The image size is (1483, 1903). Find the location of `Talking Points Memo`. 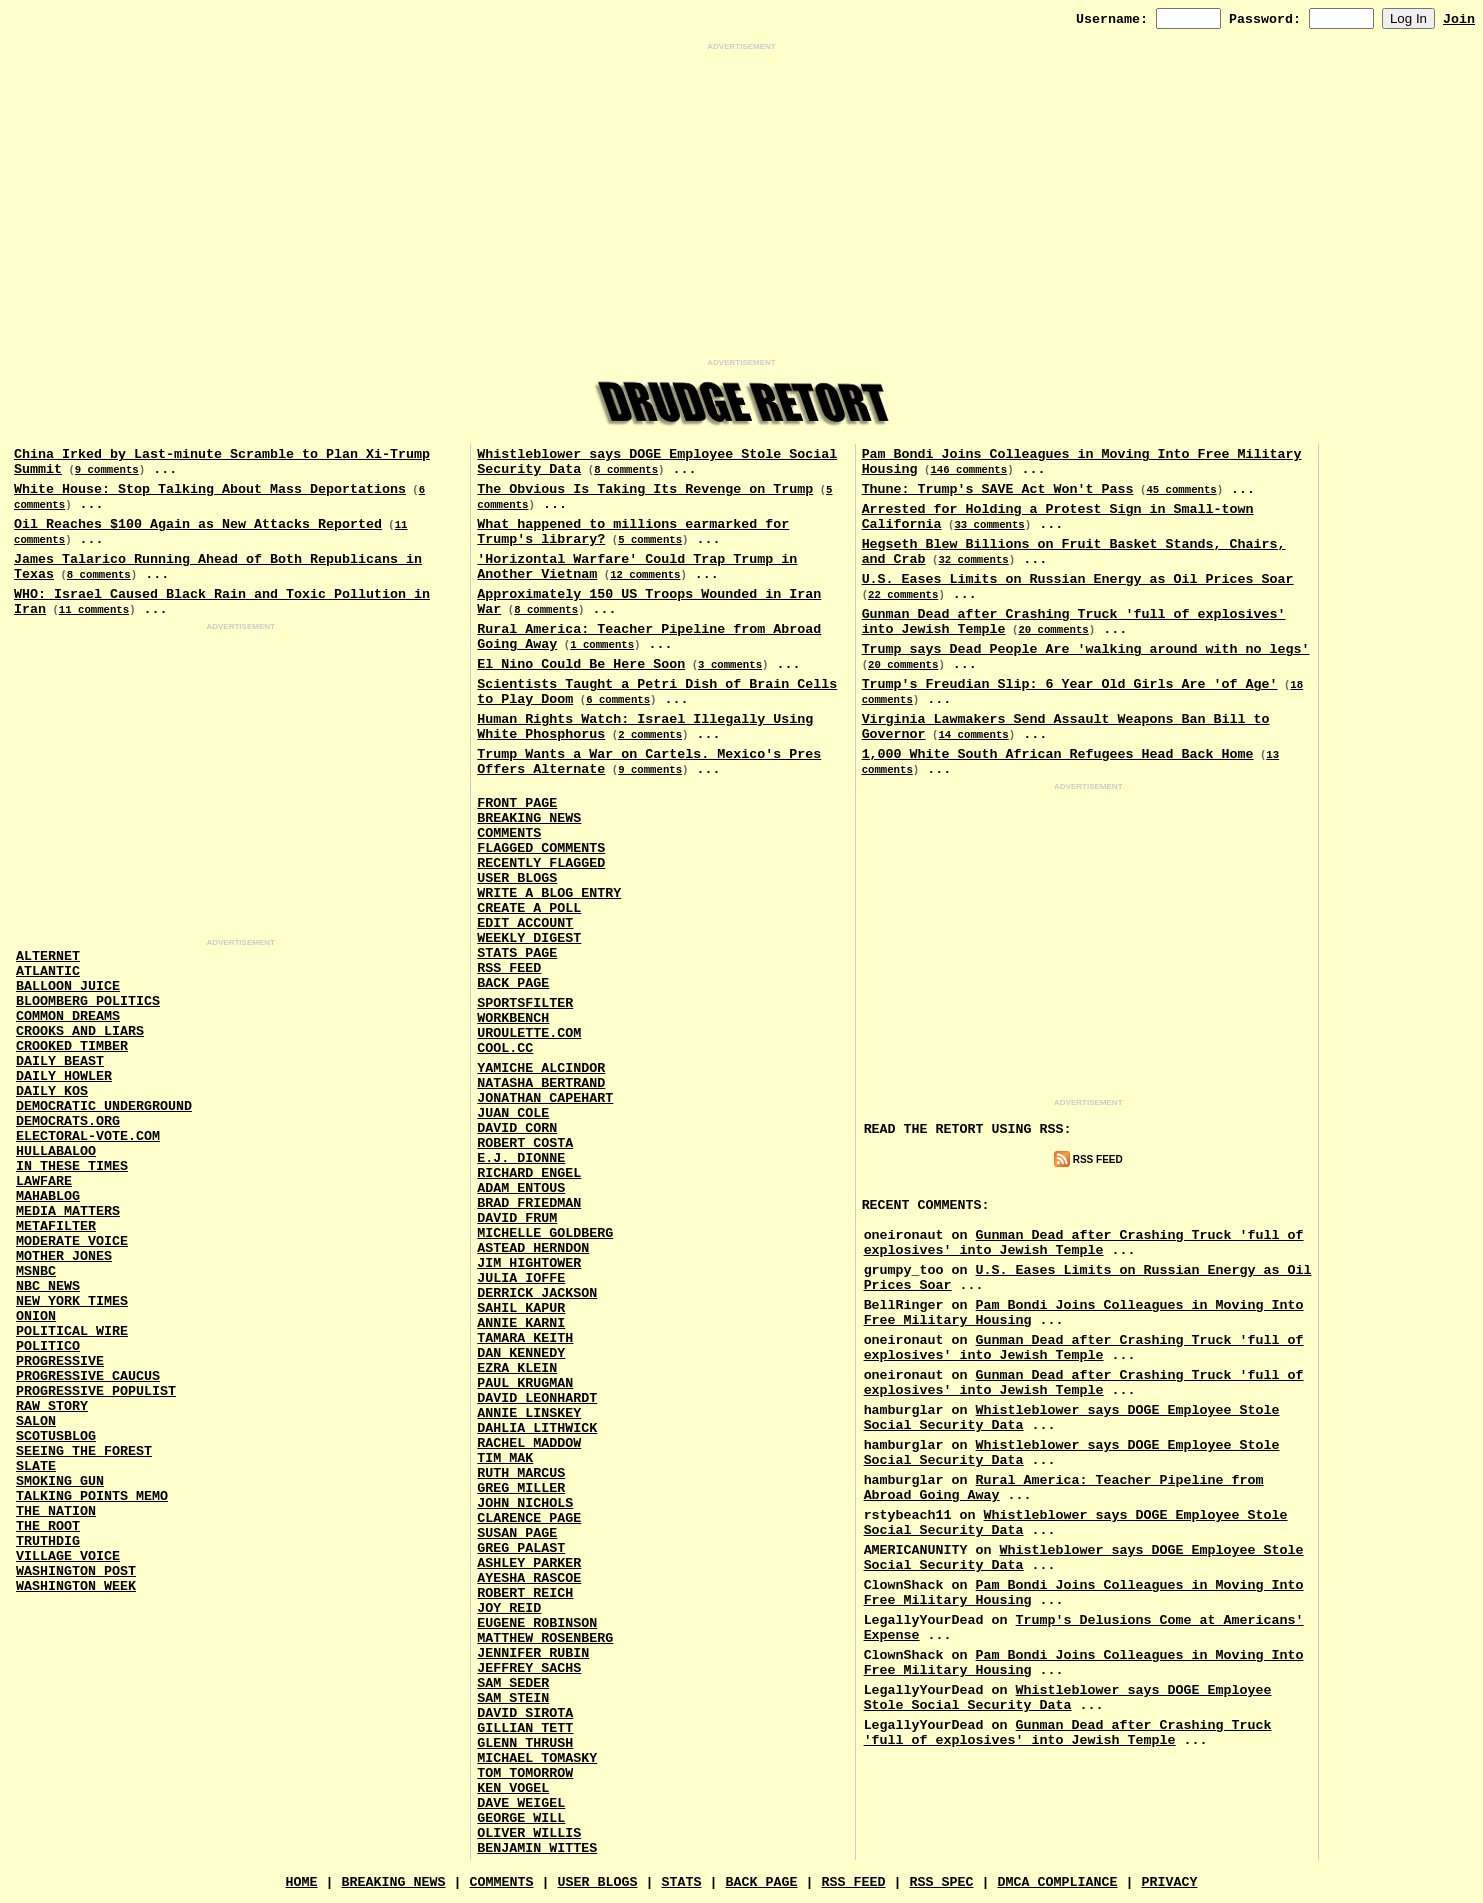

Talking Points Memo is located at coordinates (92, 1496).